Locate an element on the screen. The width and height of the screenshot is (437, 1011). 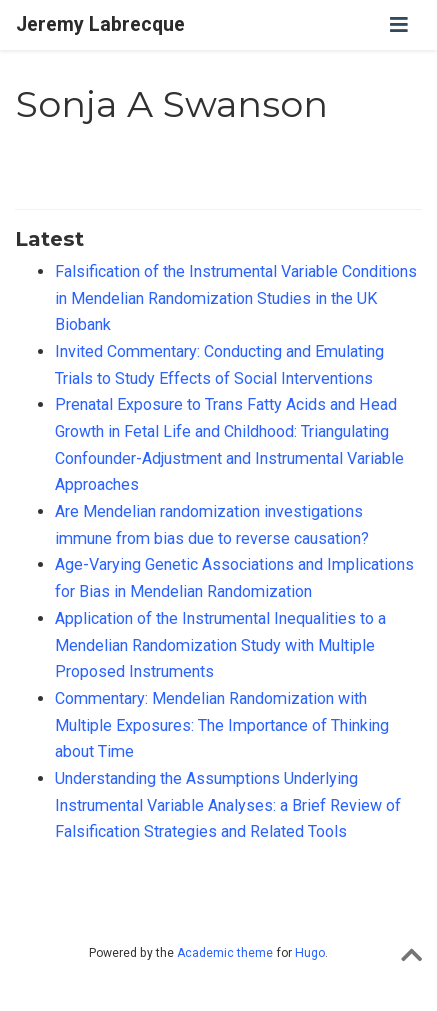
Jeremy Labrecque is located at coordinates (100, 24).